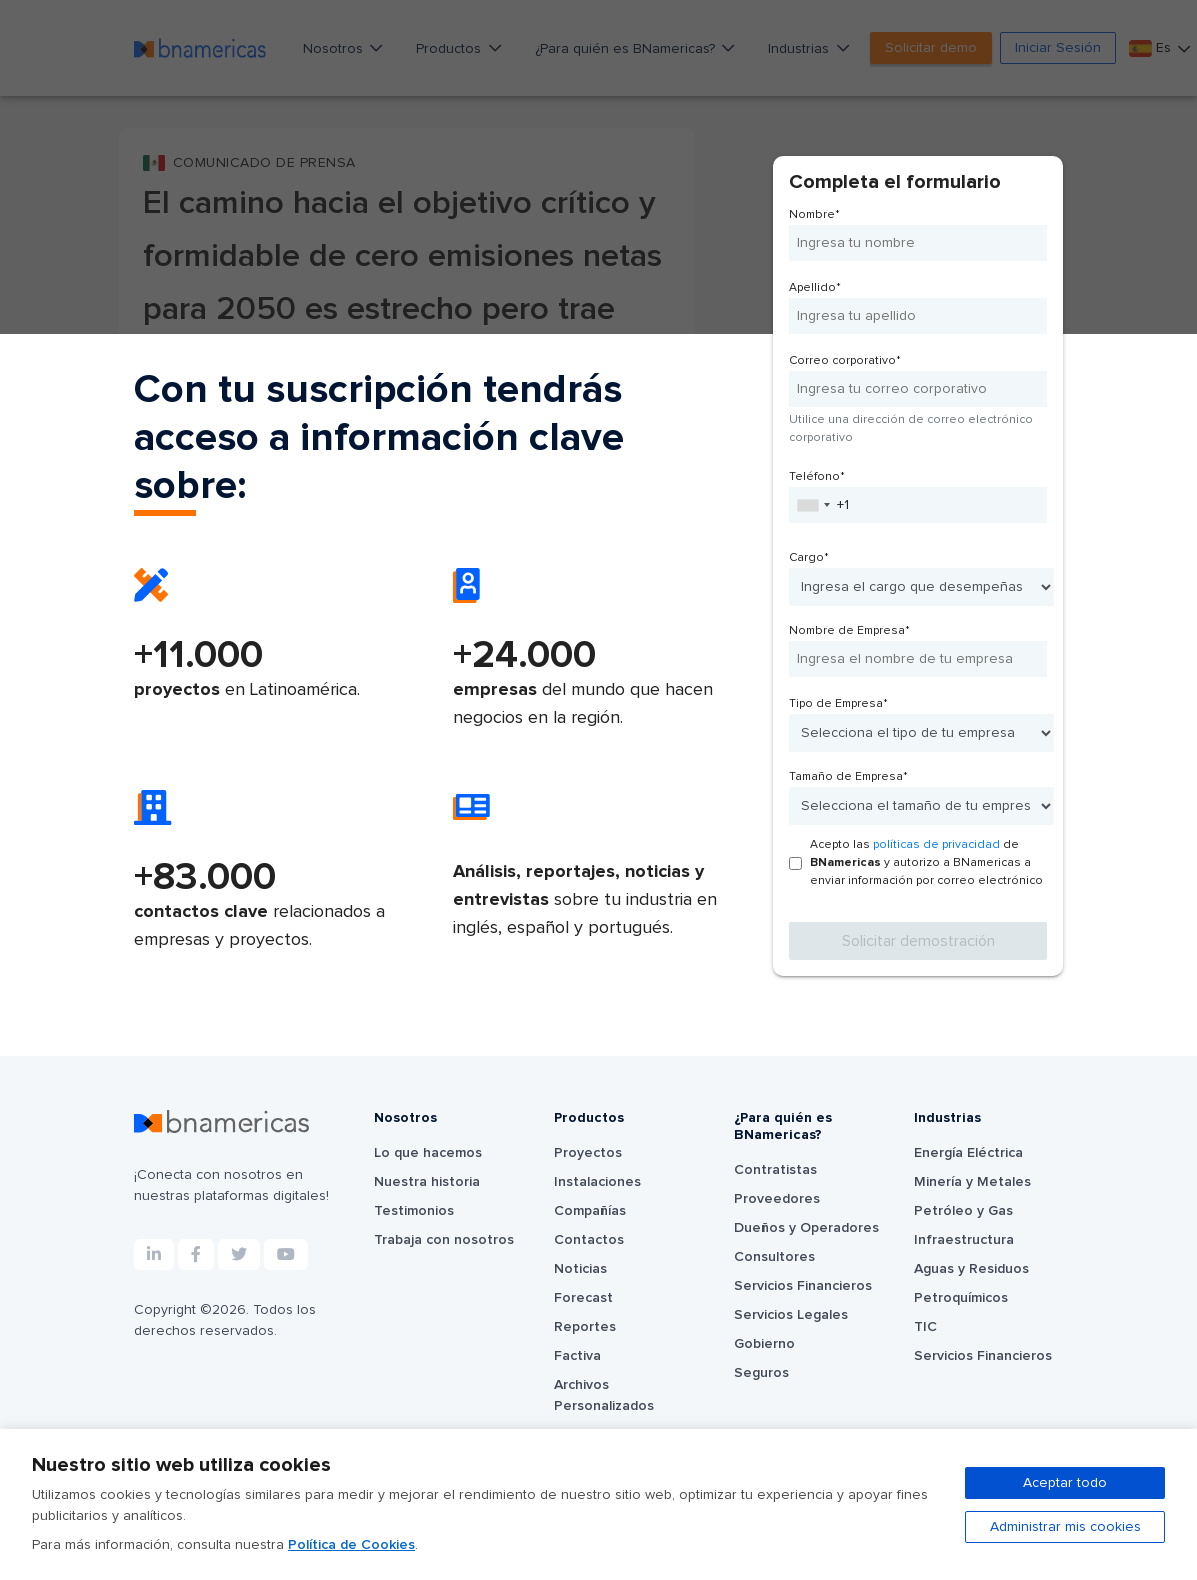  Describe the element at coordinates (809, 558) in the screenshot. I see `Cargo*` at that location.